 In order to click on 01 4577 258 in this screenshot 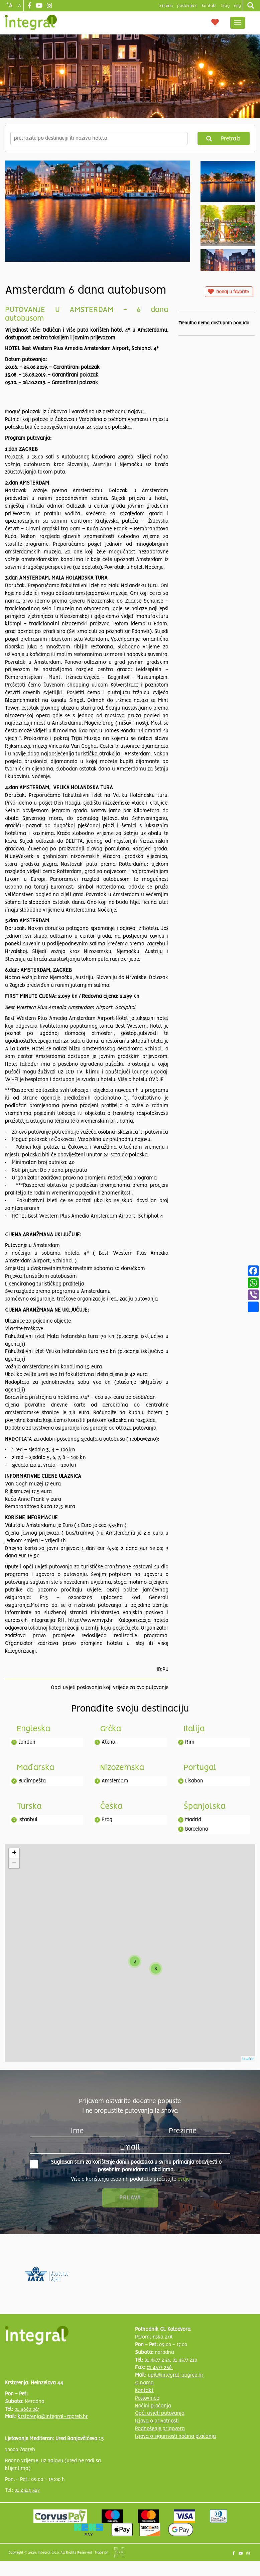, I will do `click(160, 2367)`.